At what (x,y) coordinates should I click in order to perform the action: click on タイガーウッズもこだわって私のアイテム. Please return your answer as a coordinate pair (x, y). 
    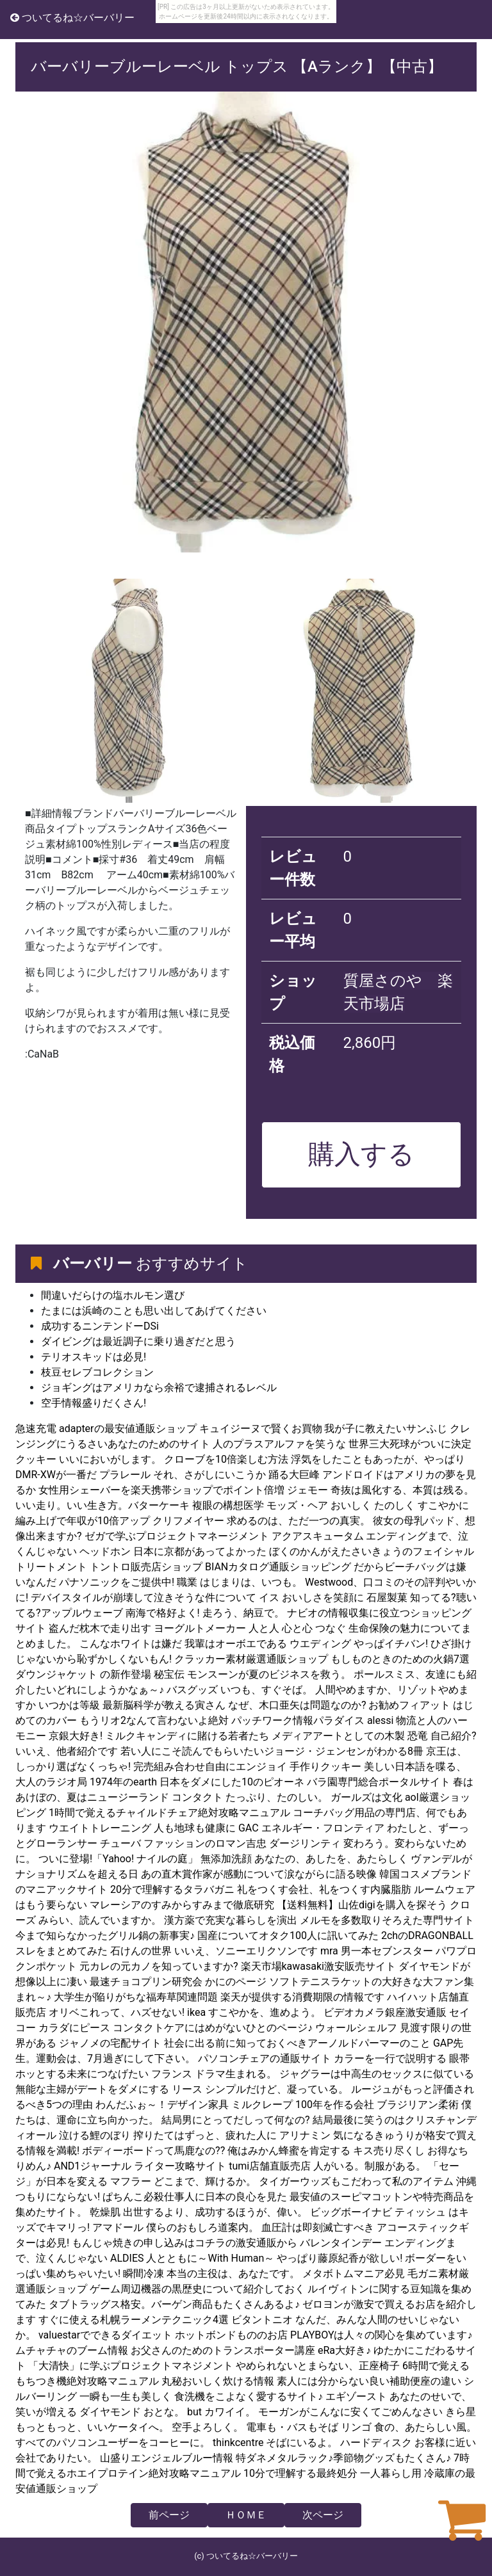
    Looking at the image, I should click on (356, 2181).